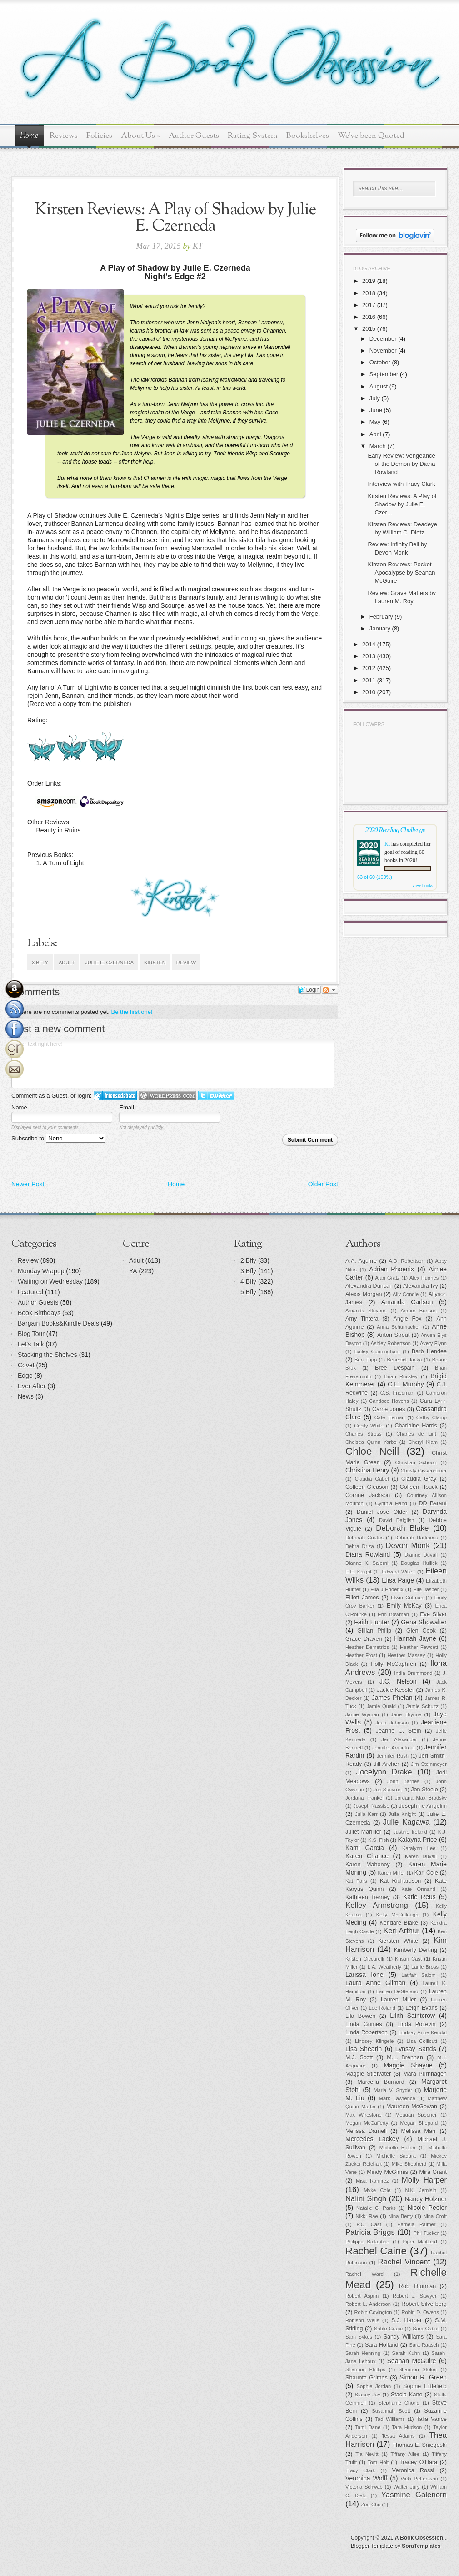 This screenshot has width=459, height=2576. I want to click on Eve Silver, so click(433, 1614).